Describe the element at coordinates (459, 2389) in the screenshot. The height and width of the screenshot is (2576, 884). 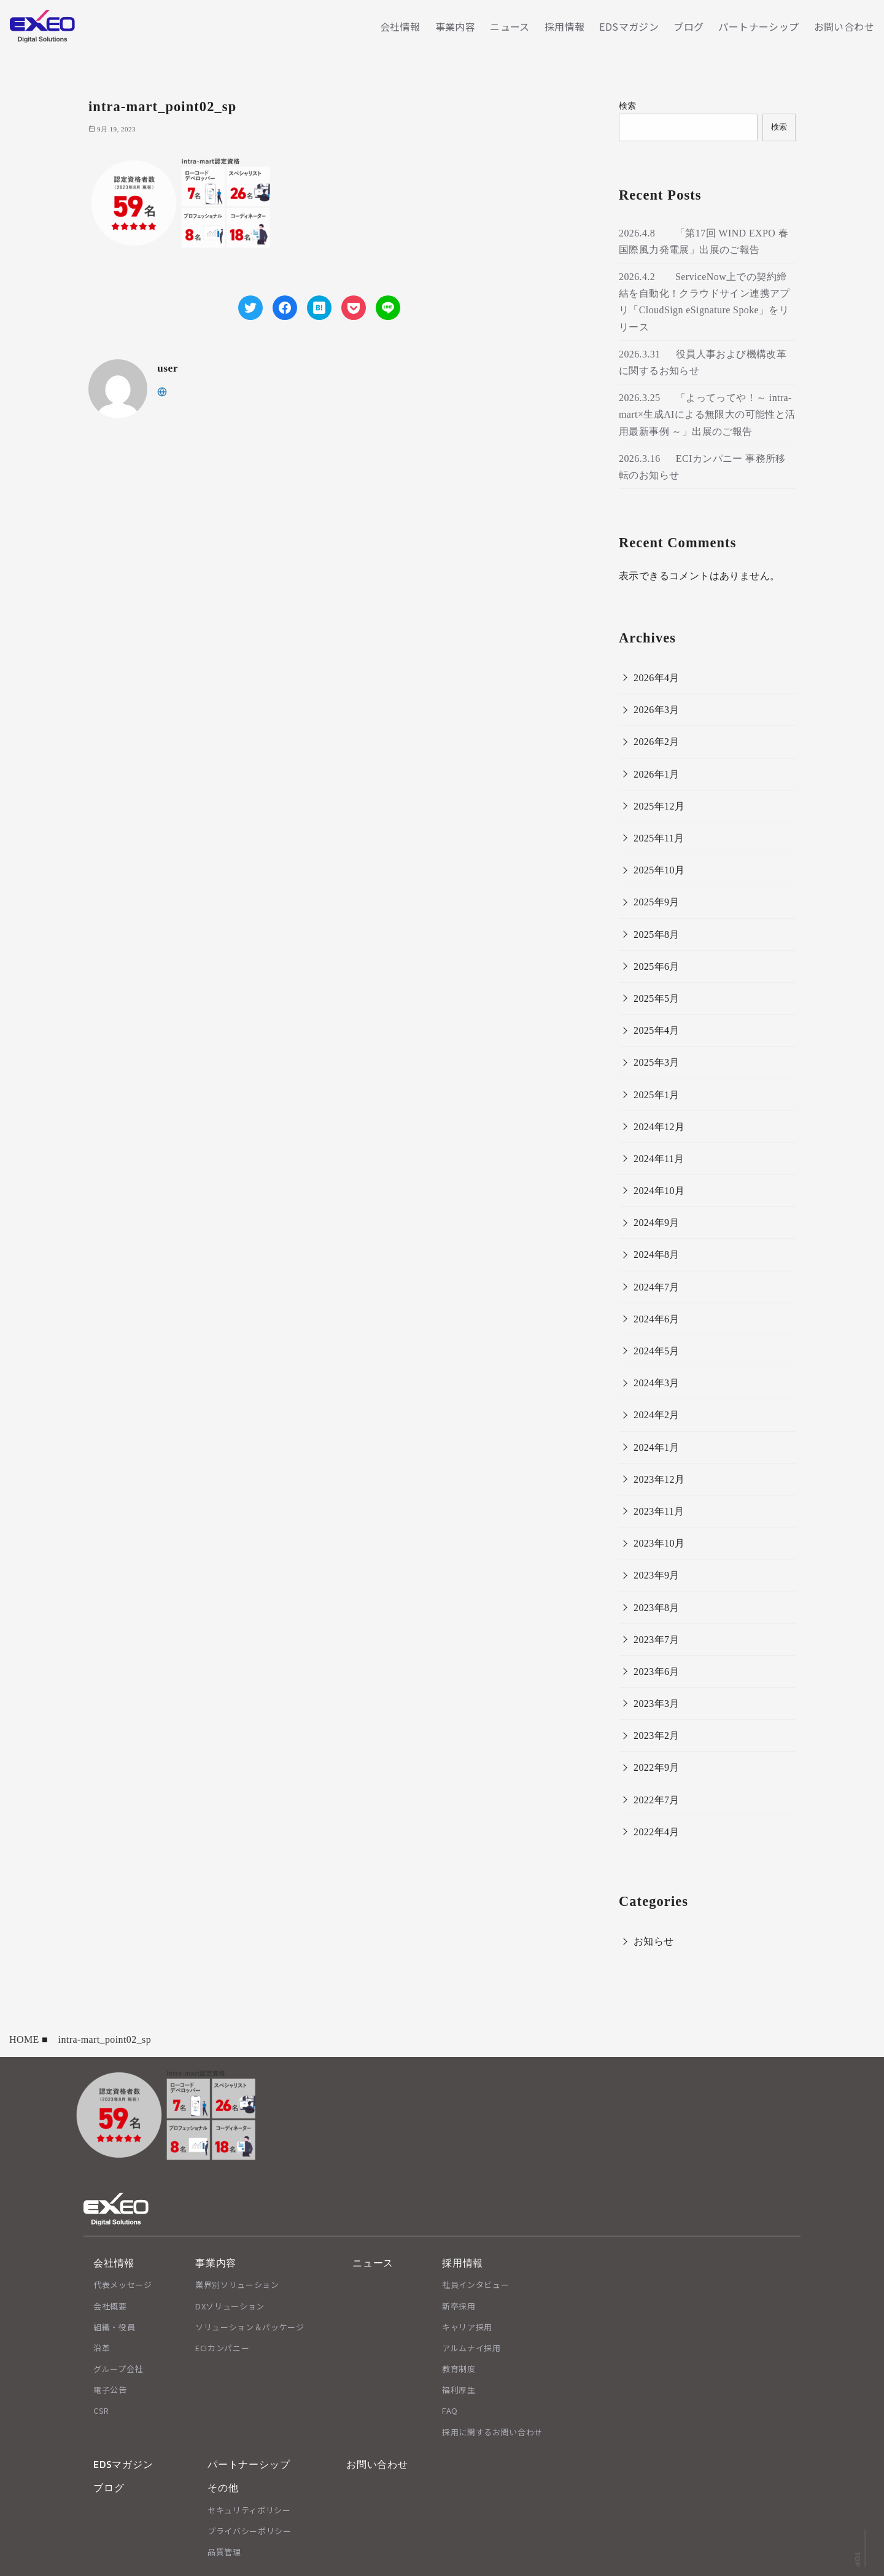
I see `福利厚生` at that location.